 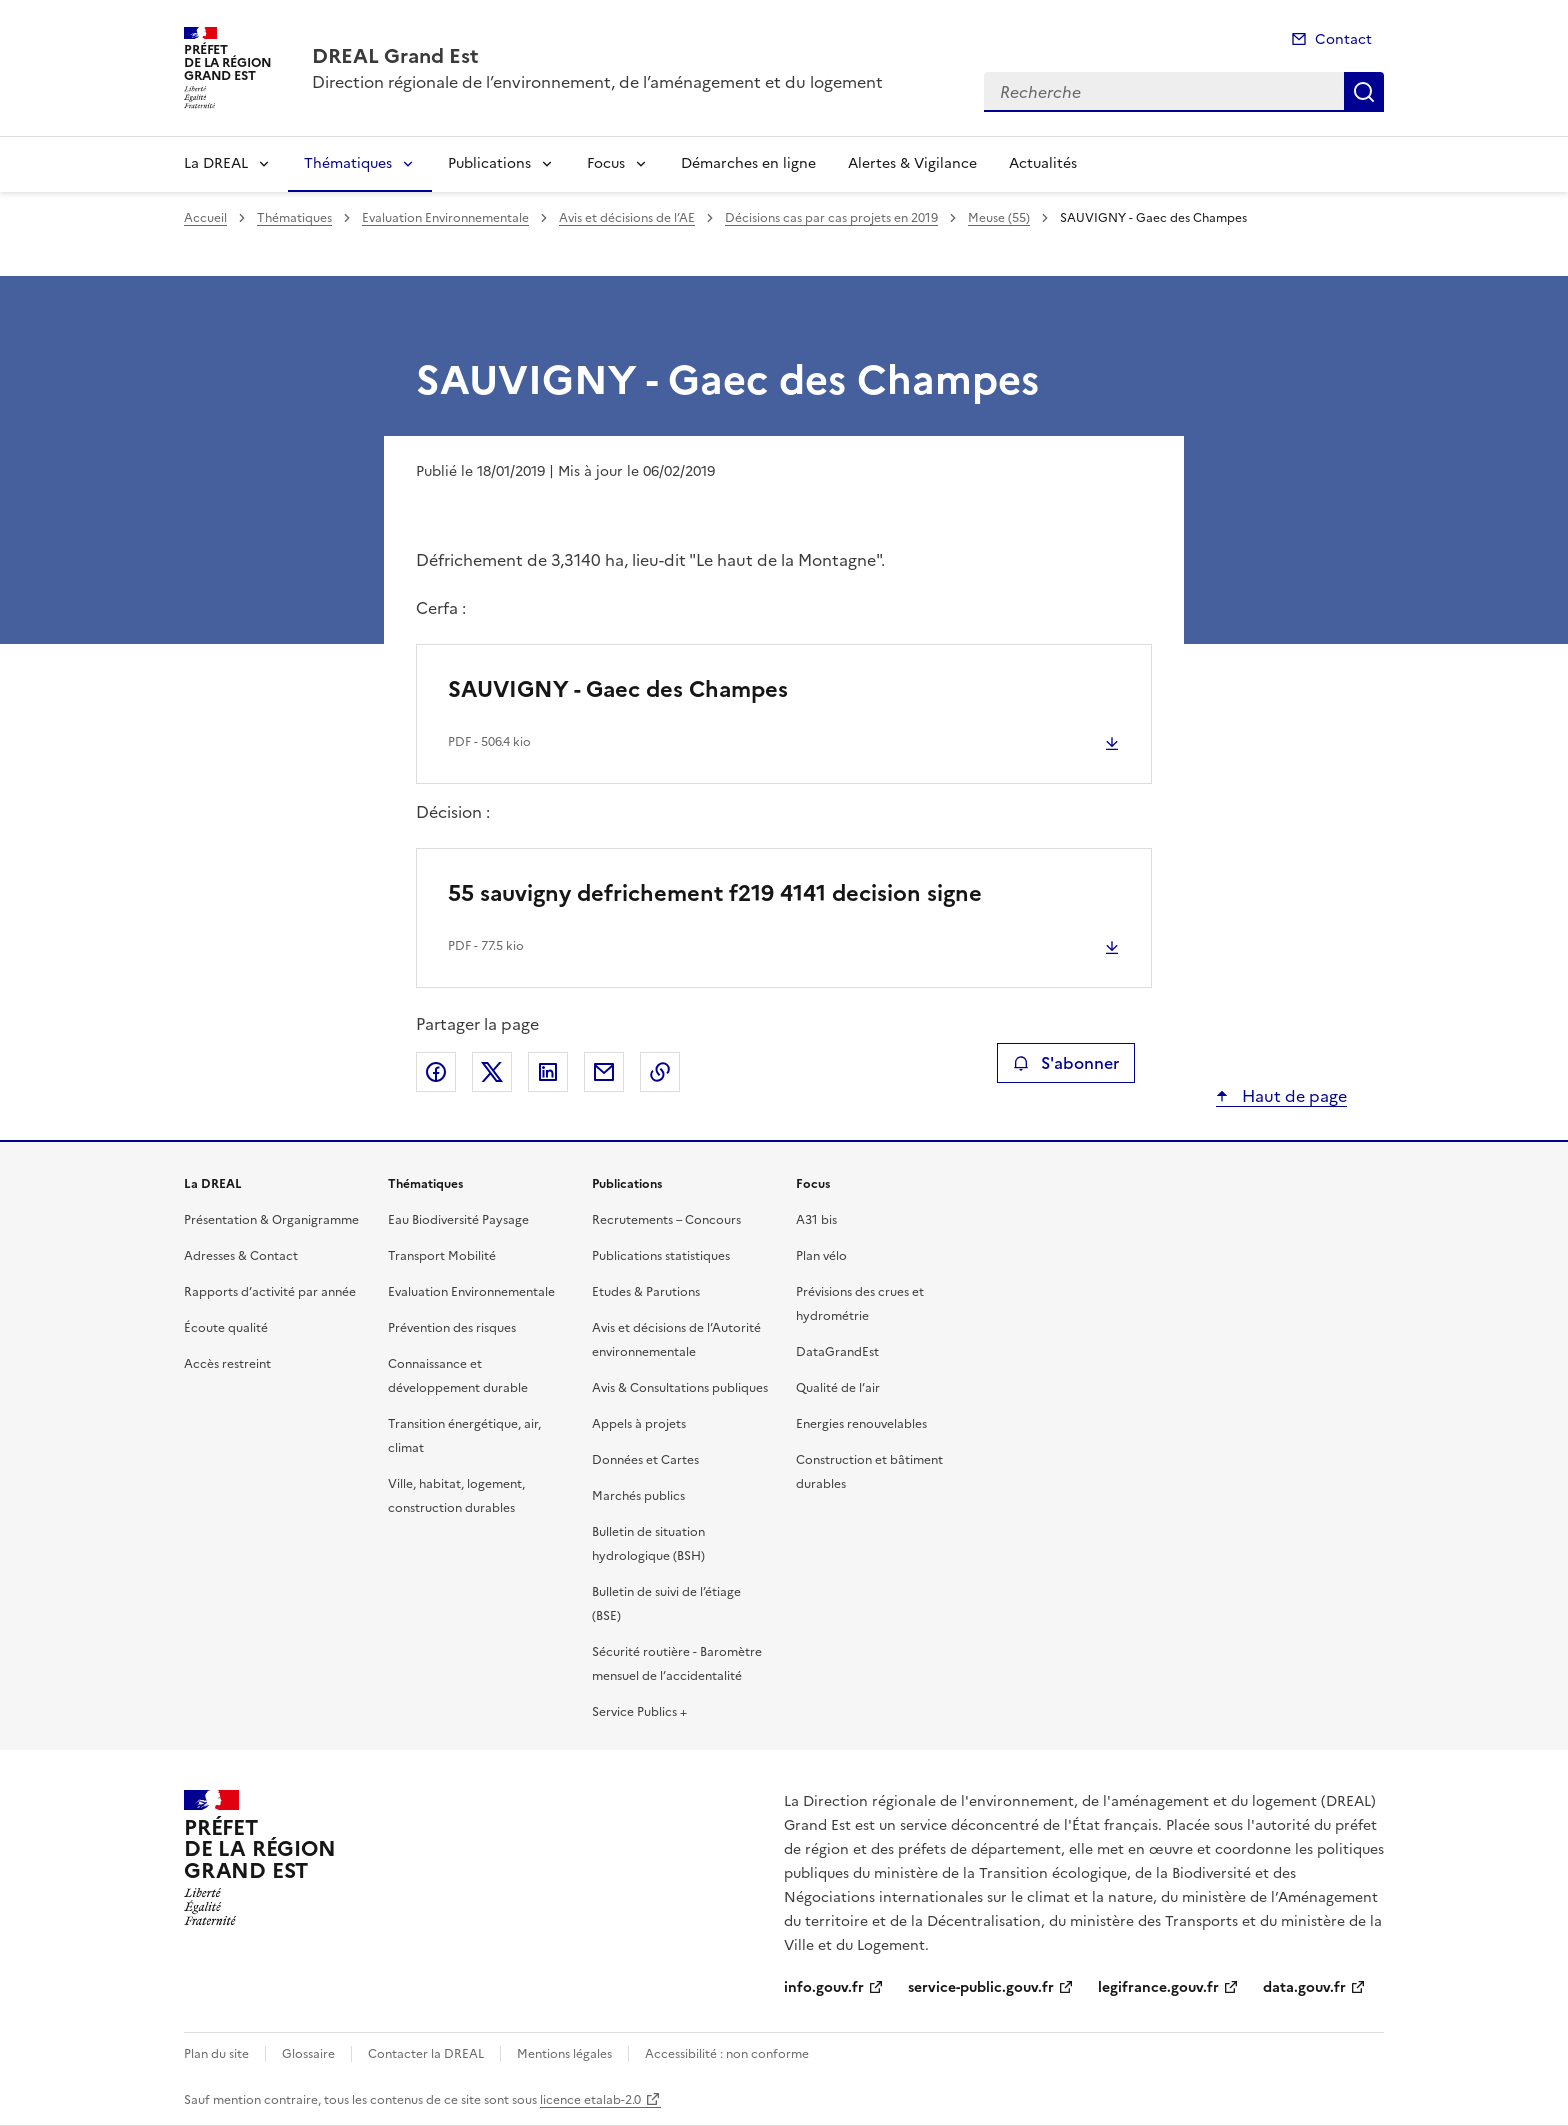 What do you see at coordinates (824, 1987) in the screenshot?
I see `info.gouv.fr` at bounding box center [824, 1987].